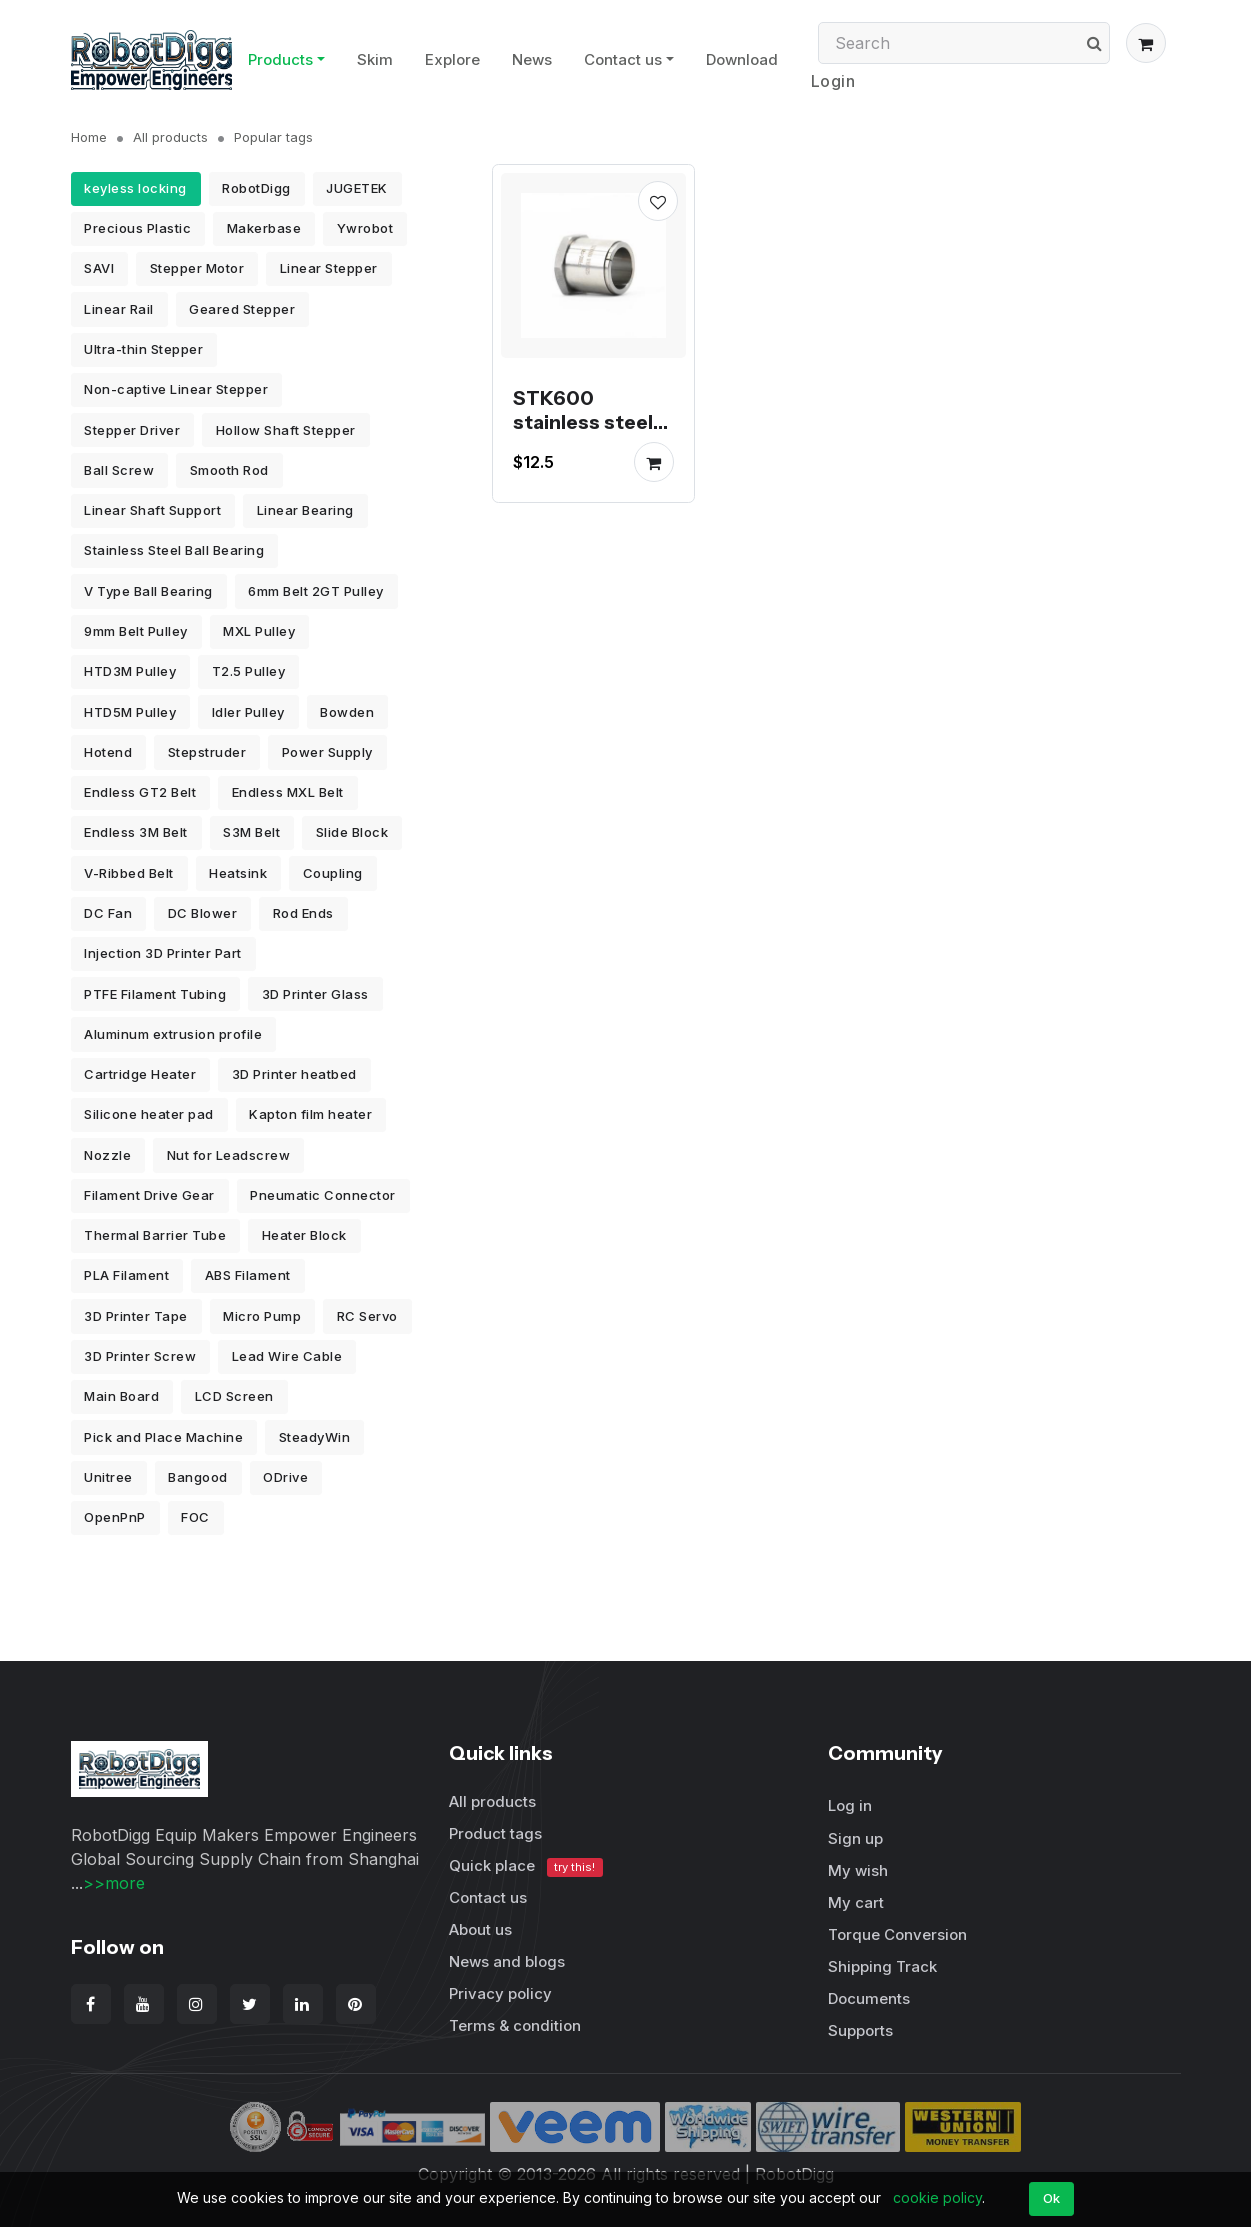 Image resolution: width=1251 pixels, height=2227 pixels. Describe the element at coordinates (1146, 43) in the screenshot. I see `[button]` at that location.